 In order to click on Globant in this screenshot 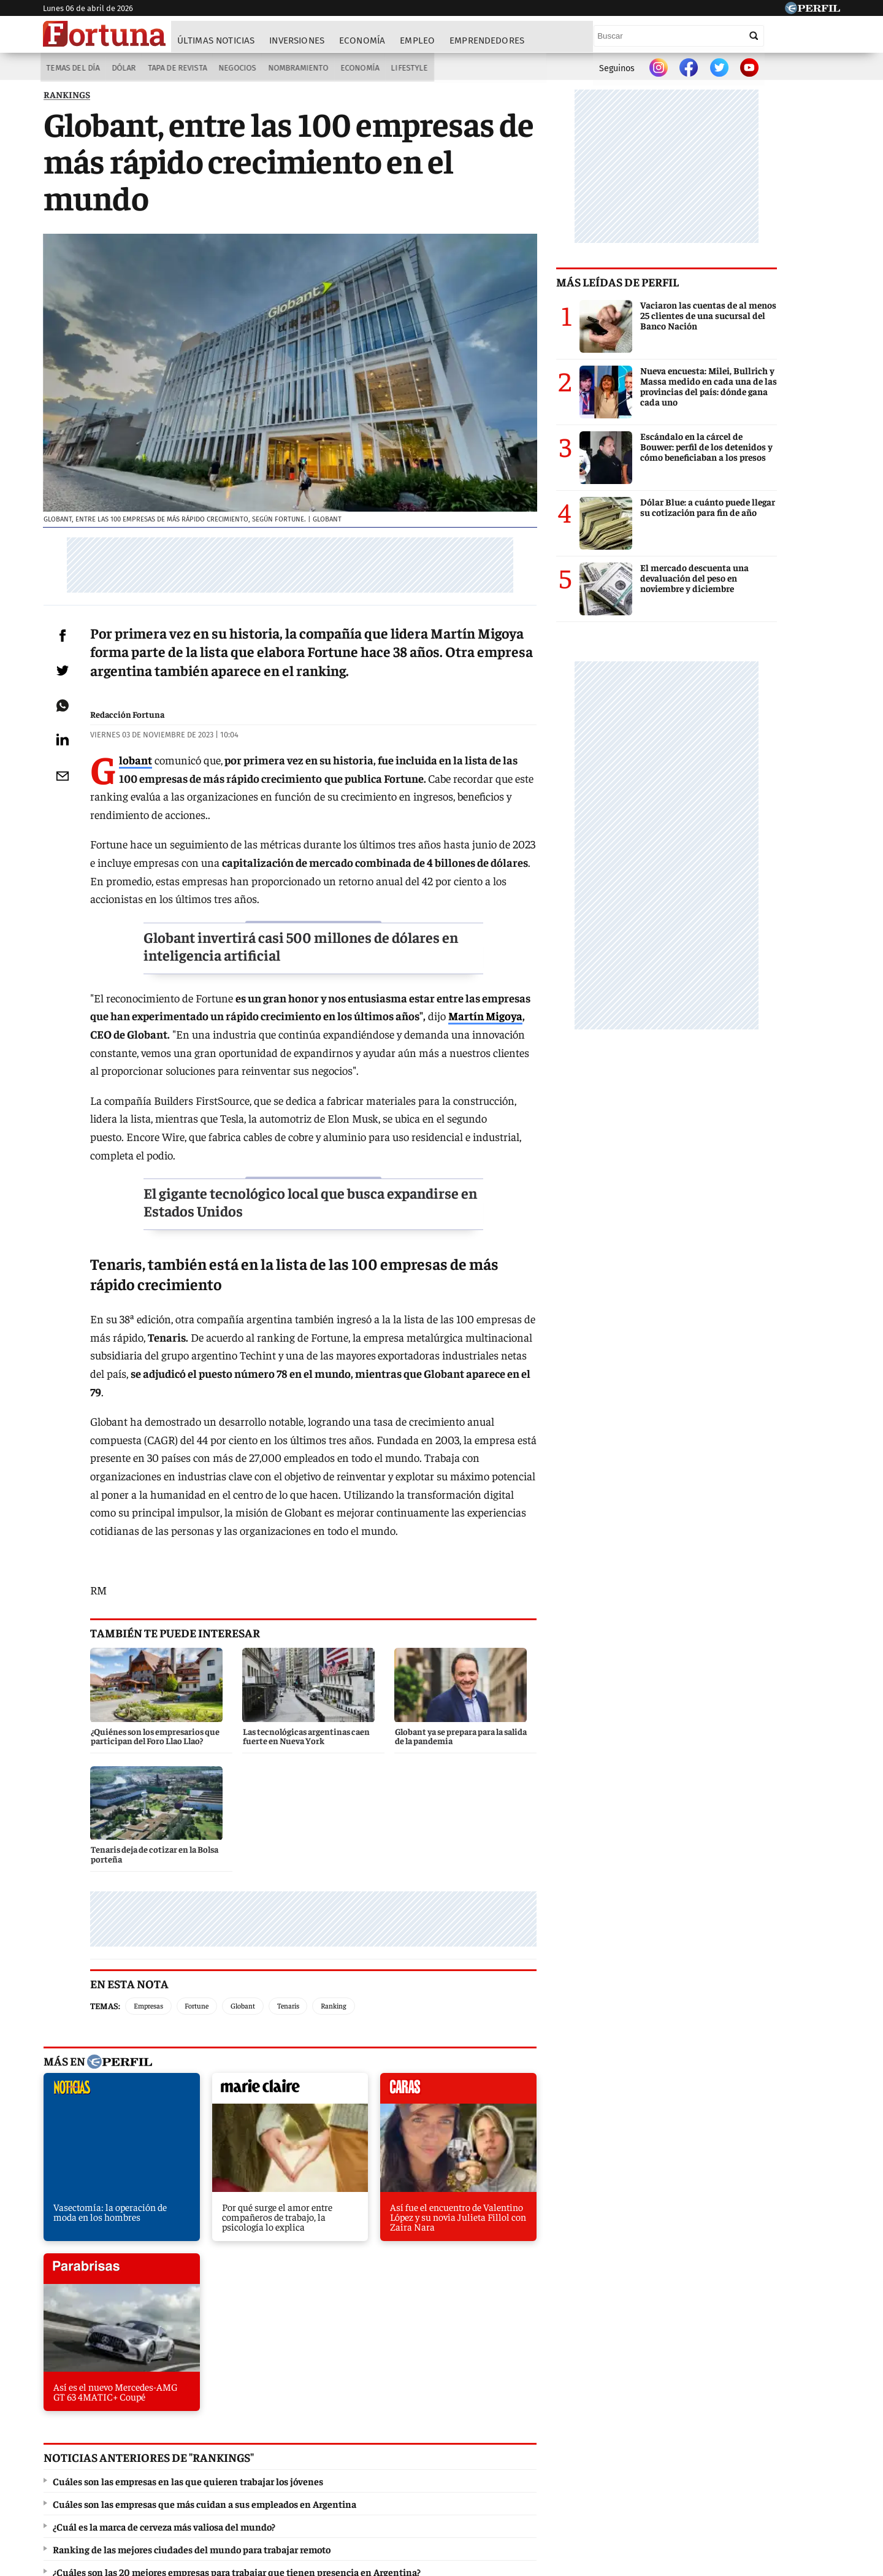, I will do `click(260, 1862)`.